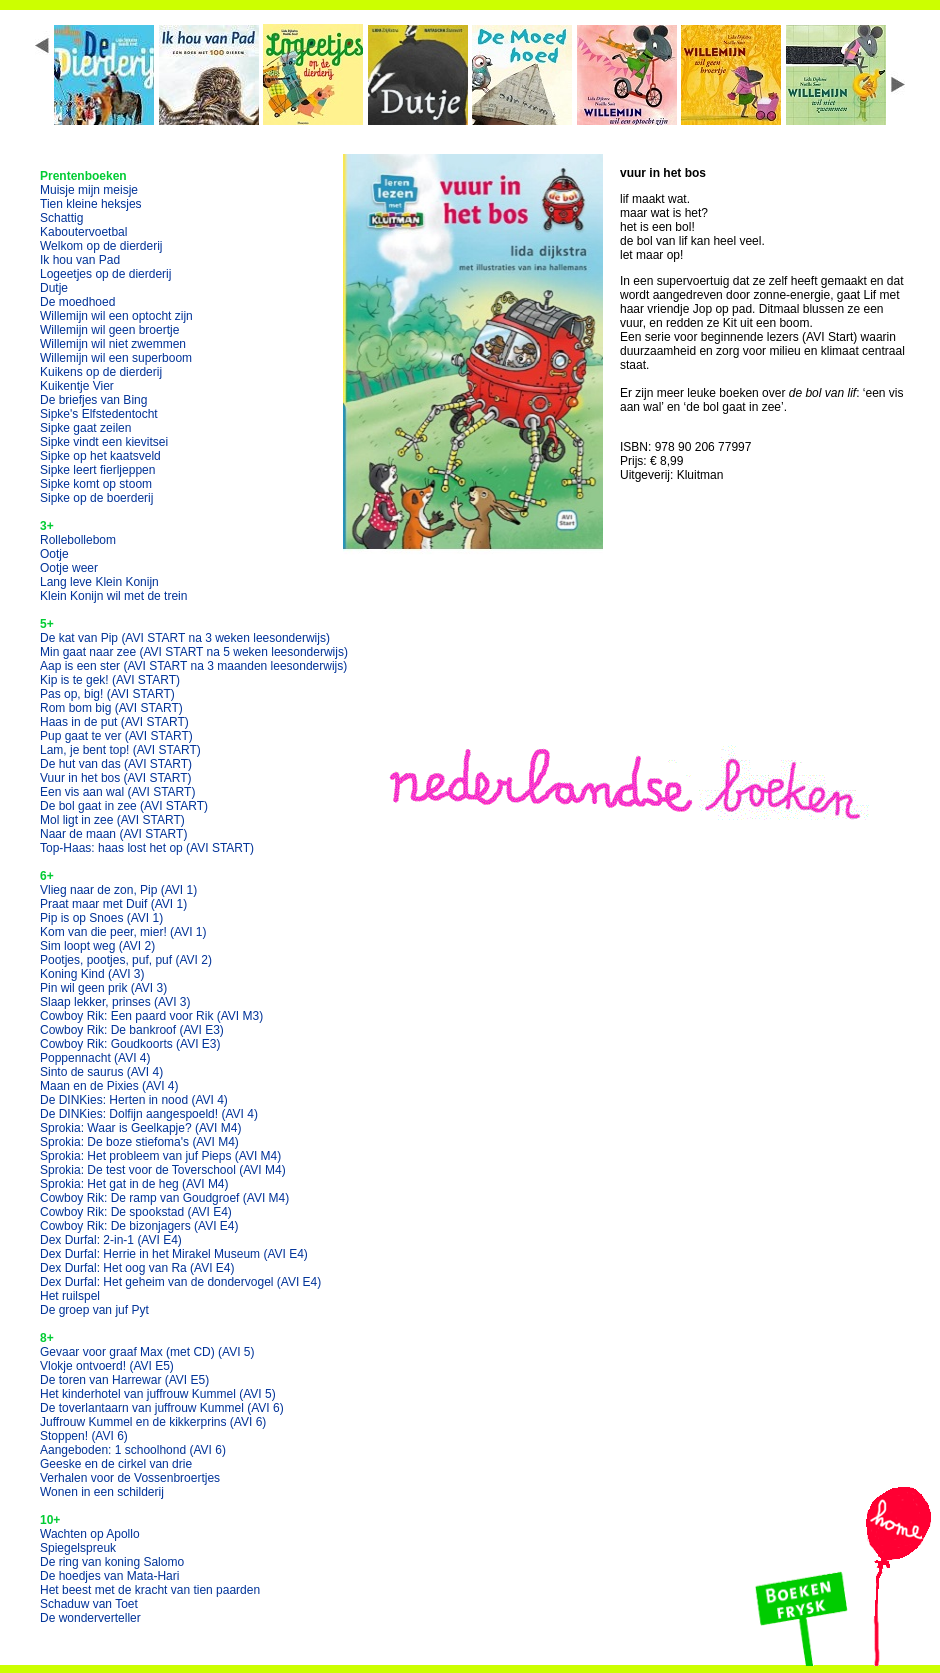  What do you see at coordinates (112, 1562) in the screenshot?
I see `De ring van koning Salomo` at bounding box center [112, 1562].